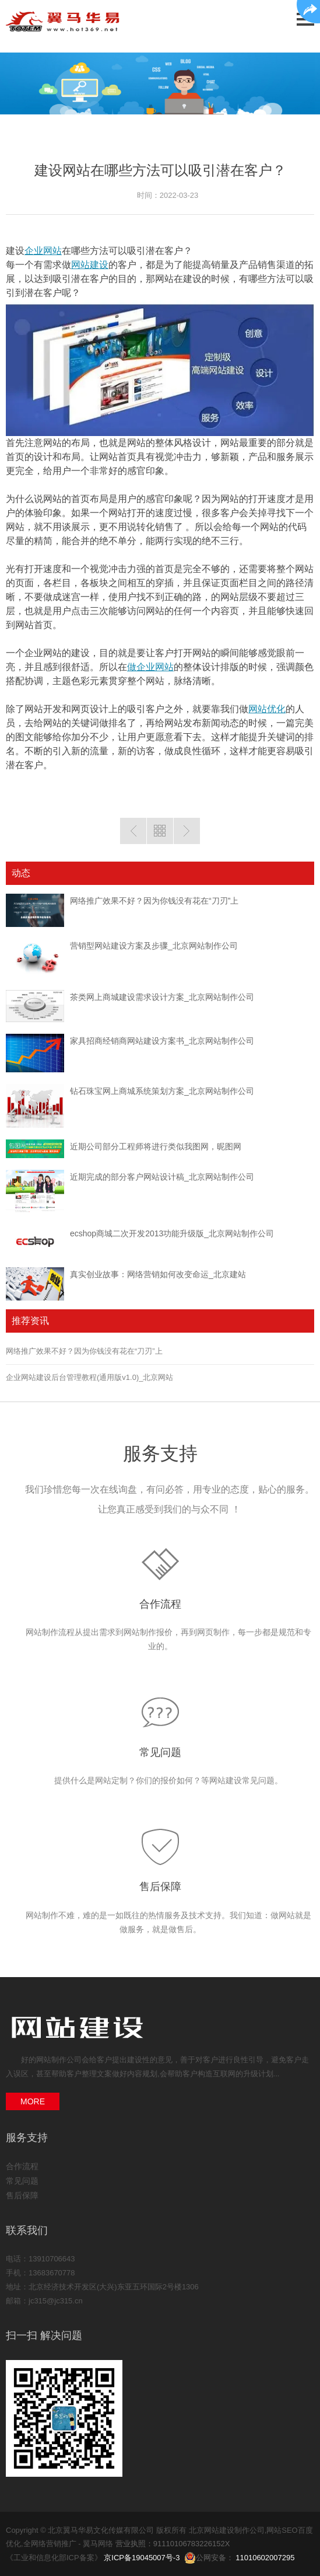 The width and height of the screenshot is (320, 2576). I want to click on 近期公司部分工程师将进行类似我图网，昵图网, so click(155, 1146).